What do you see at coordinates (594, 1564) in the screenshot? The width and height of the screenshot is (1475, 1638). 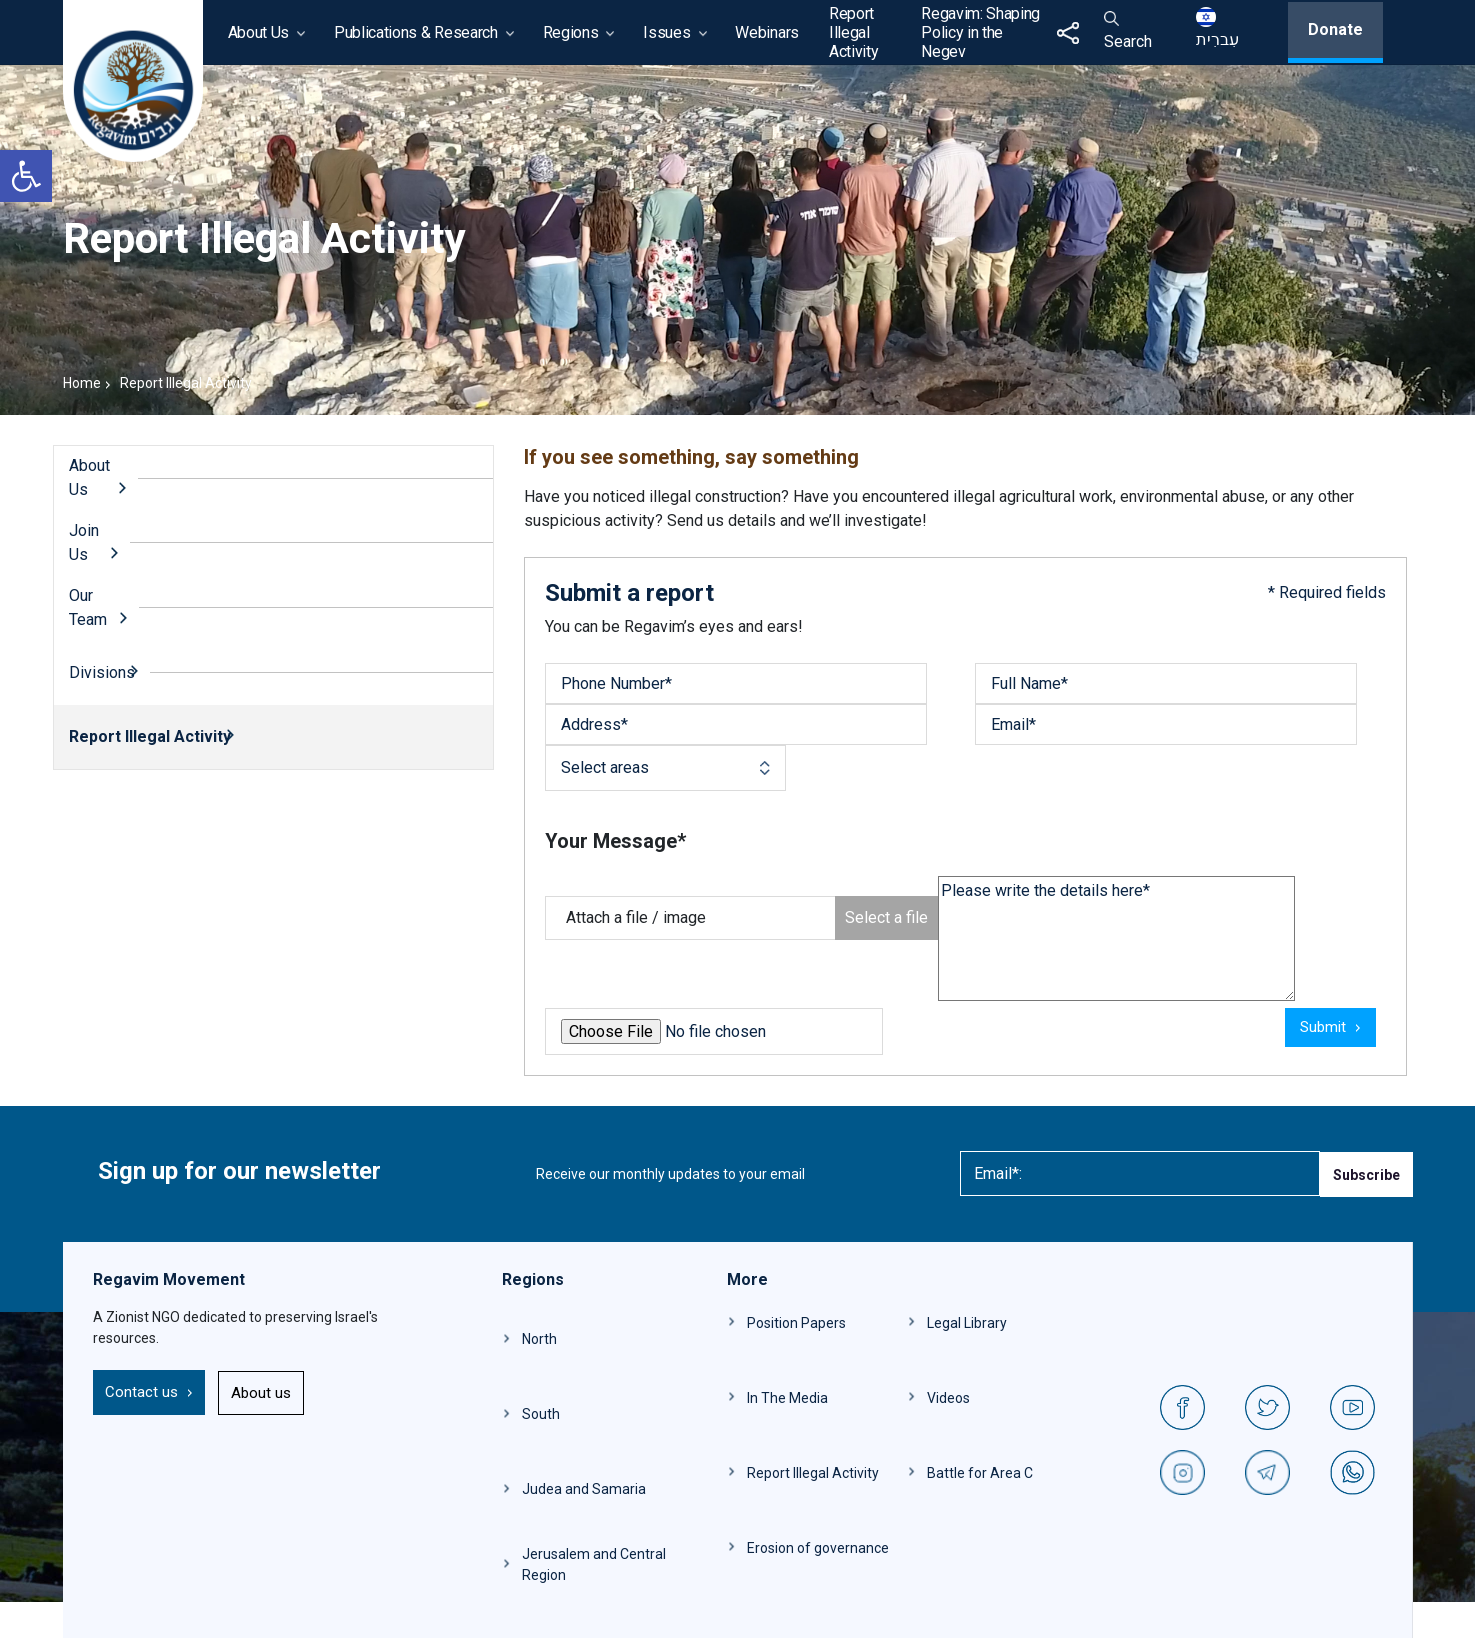 I see `Jerusalem and Central Region` at bounding box center [594, 1564].